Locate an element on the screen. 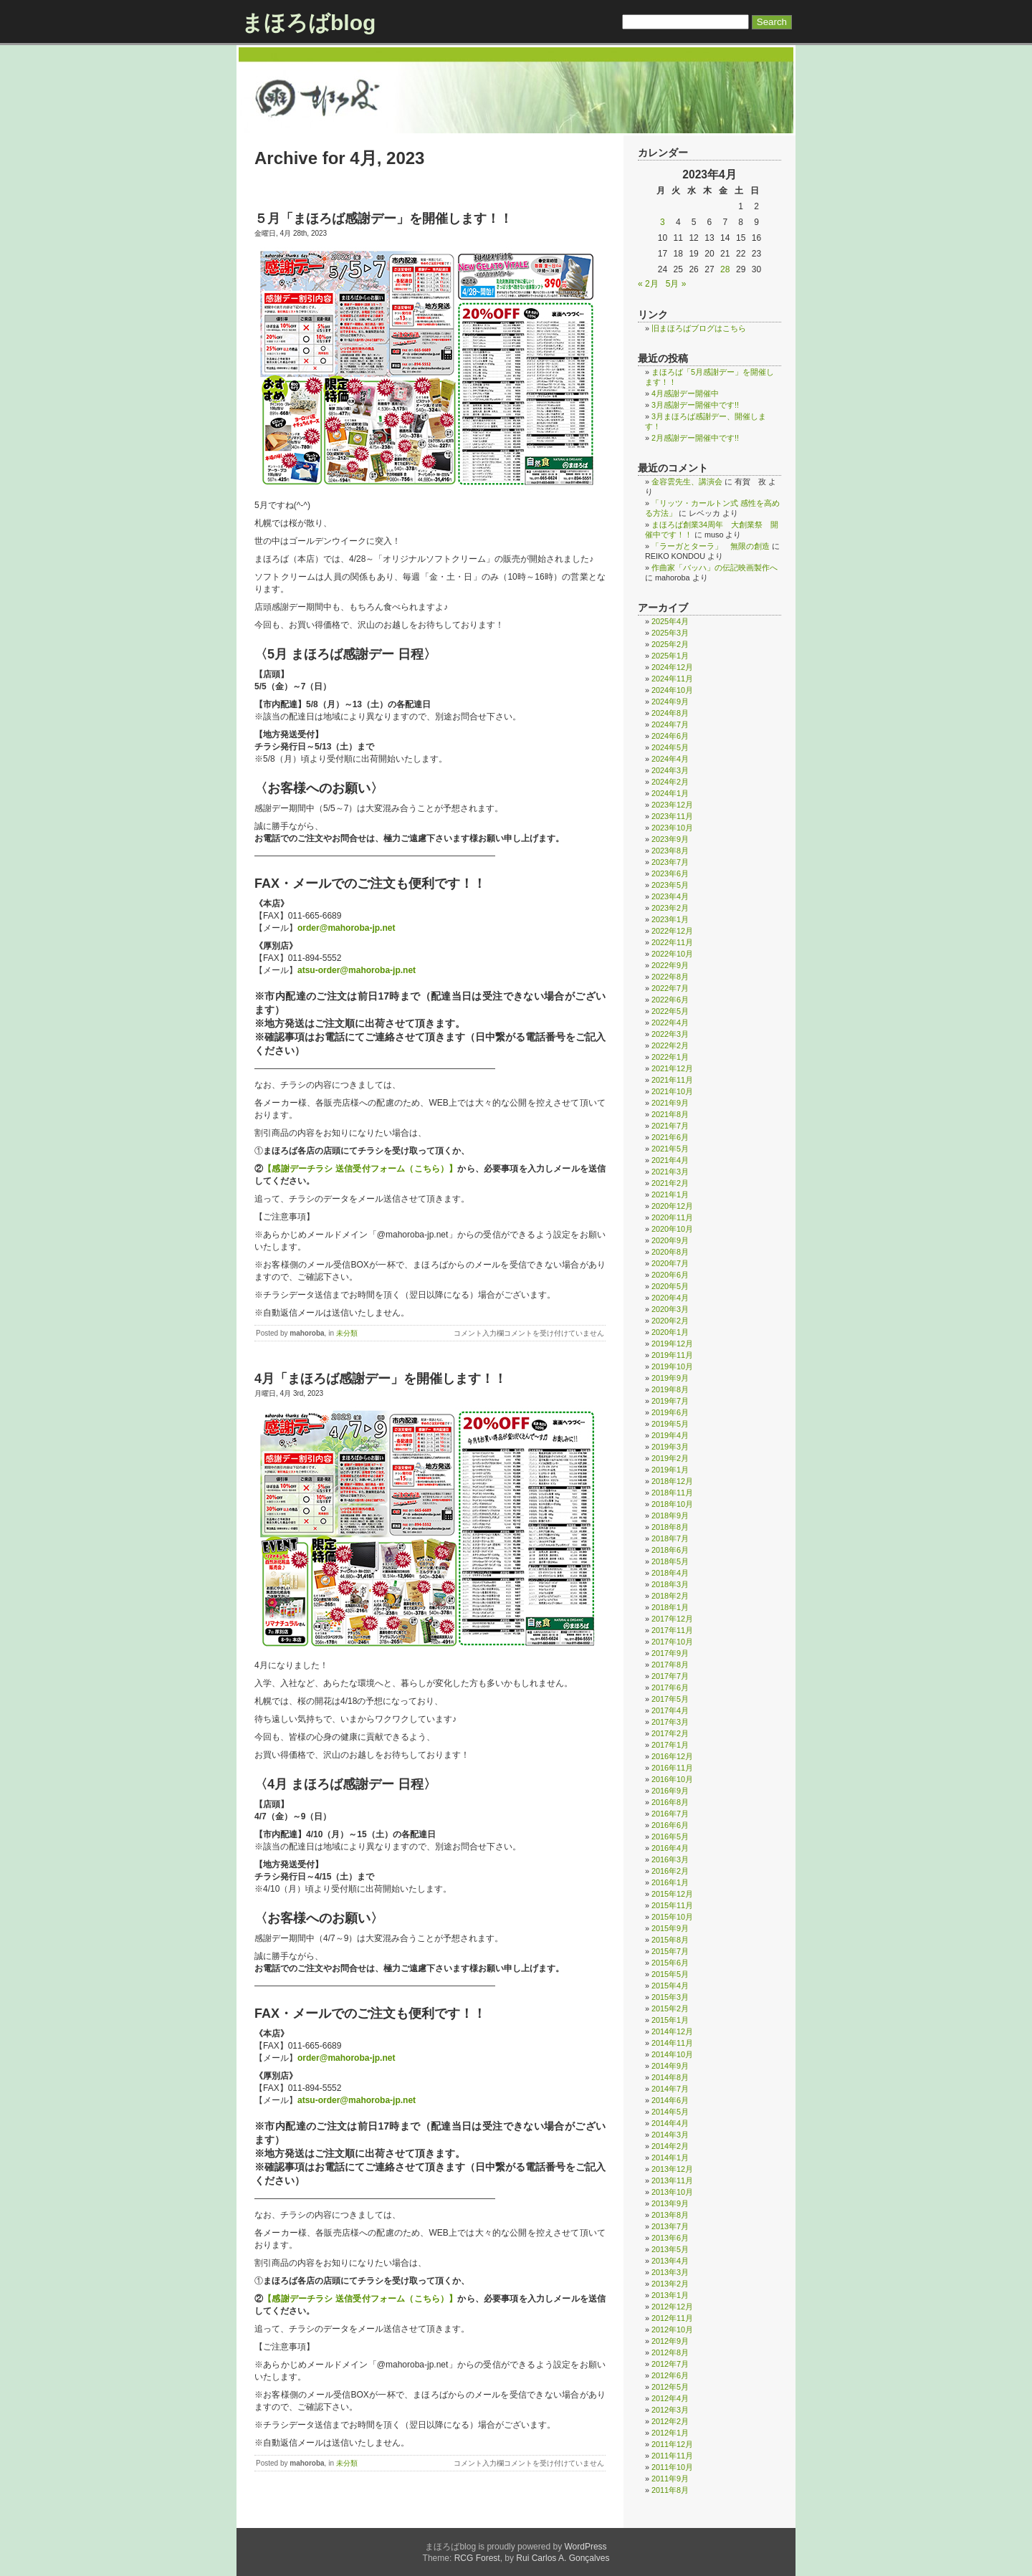  2021年3月 is located at coordinates (670, 1171).